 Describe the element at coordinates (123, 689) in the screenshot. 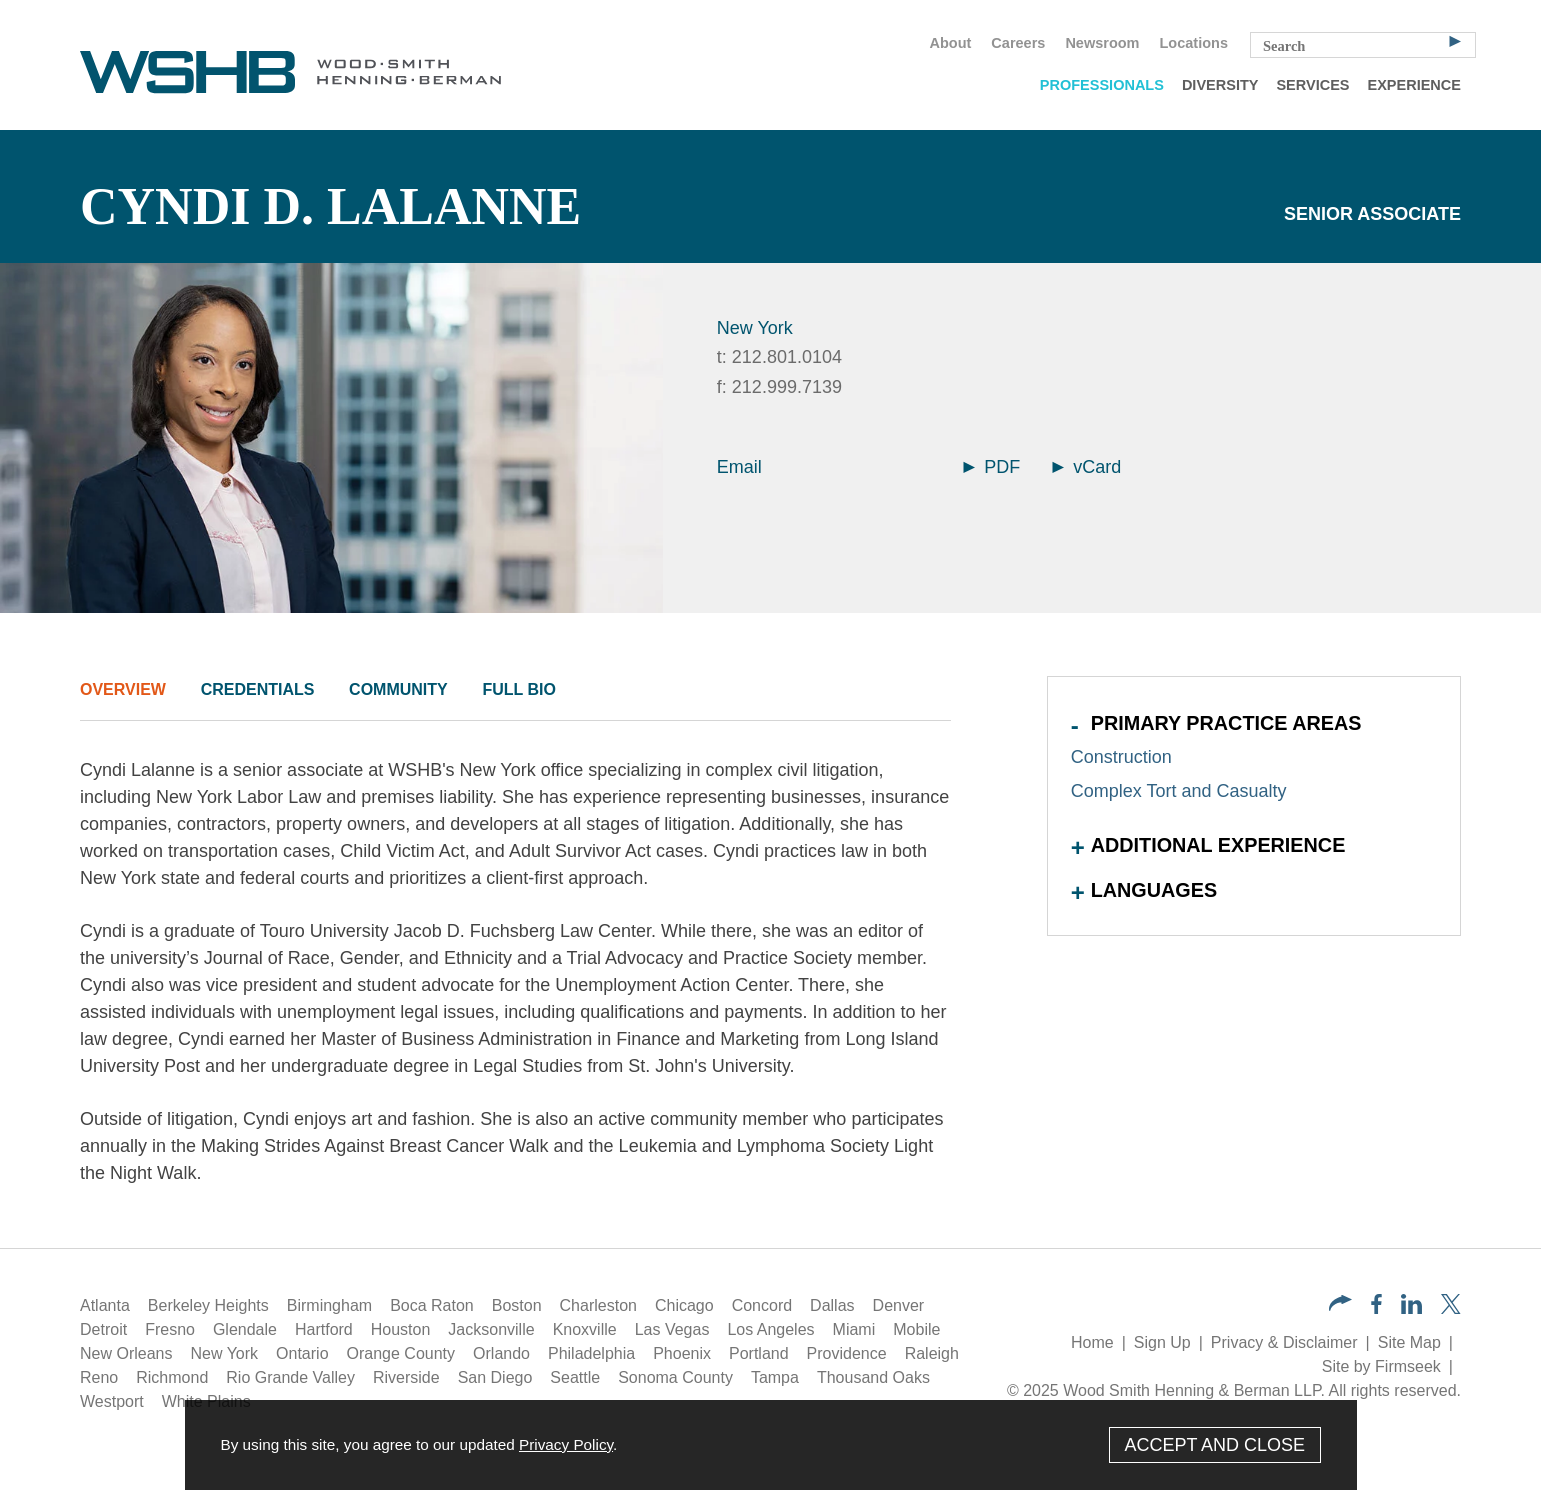

I see `Overview` at that location.